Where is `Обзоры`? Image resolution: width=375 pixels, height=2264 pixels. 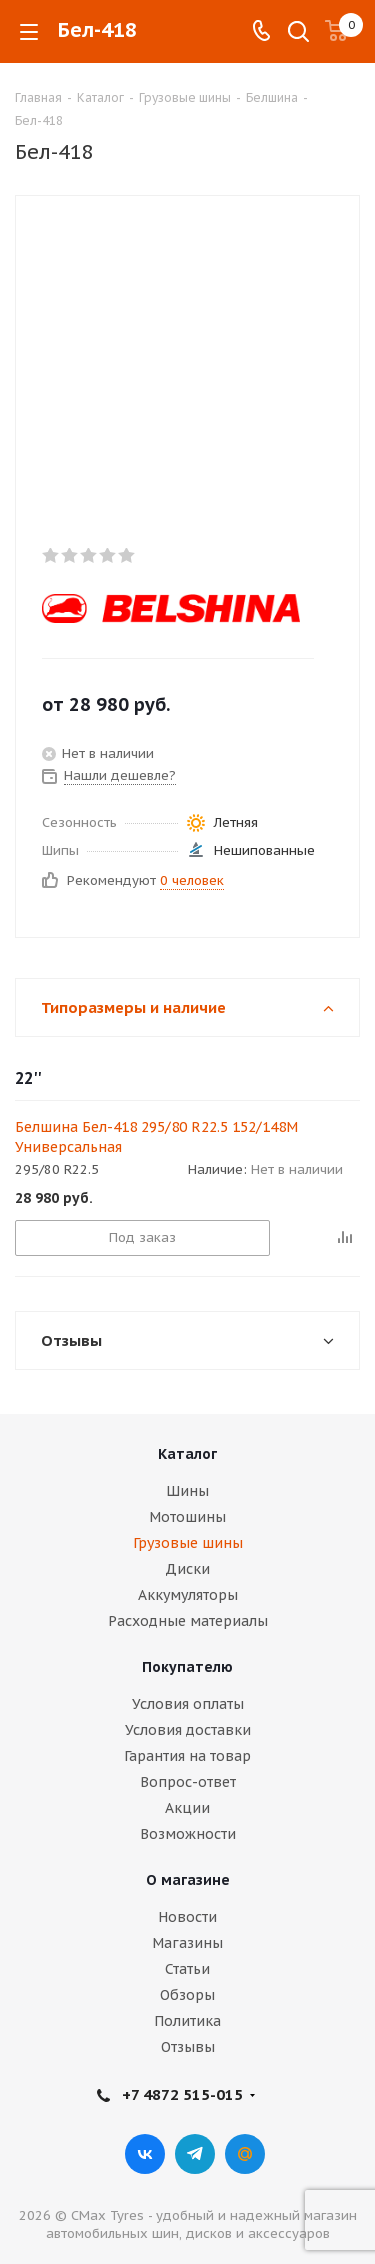 Обзоры is located at coordinates (187, 1995).